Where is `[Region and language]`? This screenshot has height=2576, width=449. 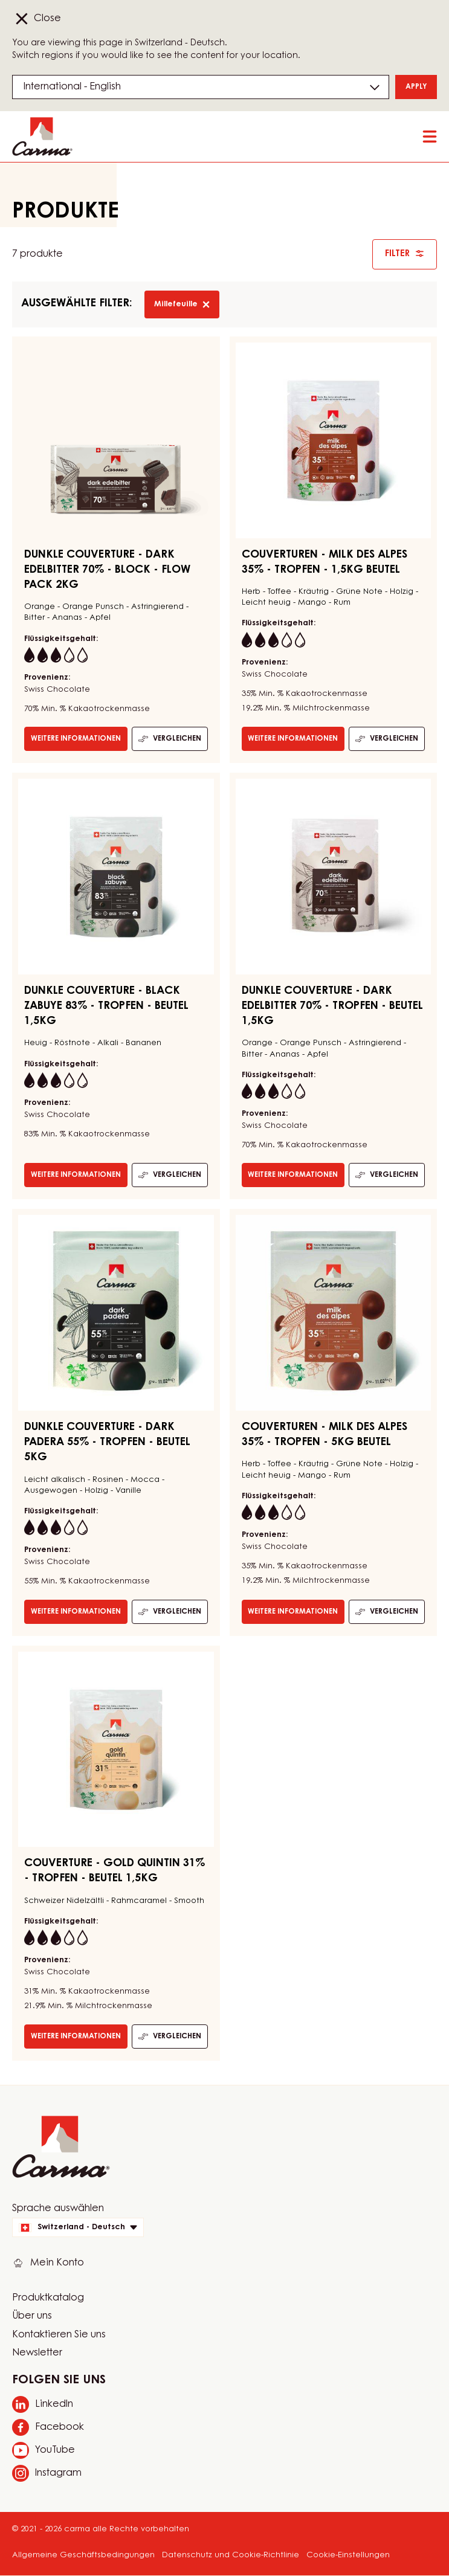 [Region and language] is located at coordinates (200, 87).